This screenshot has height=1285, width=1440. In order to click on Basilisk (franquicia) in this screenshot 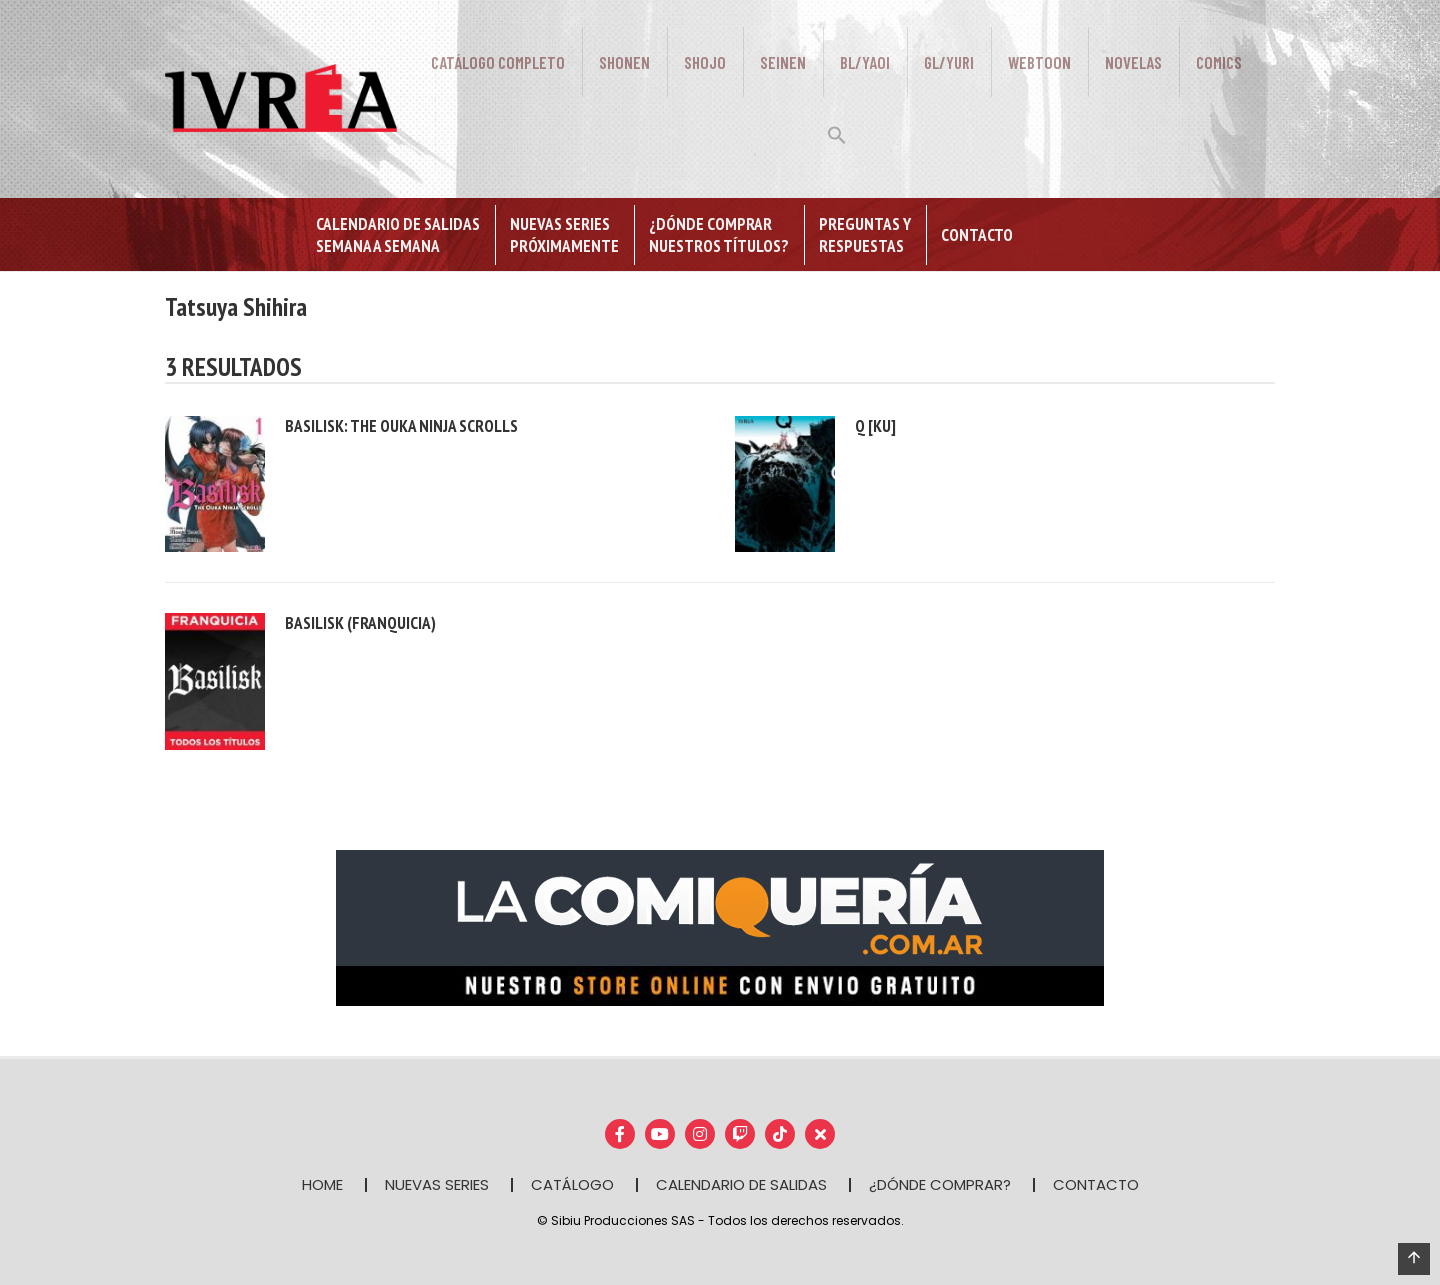, I will do `click(360, 623)`.